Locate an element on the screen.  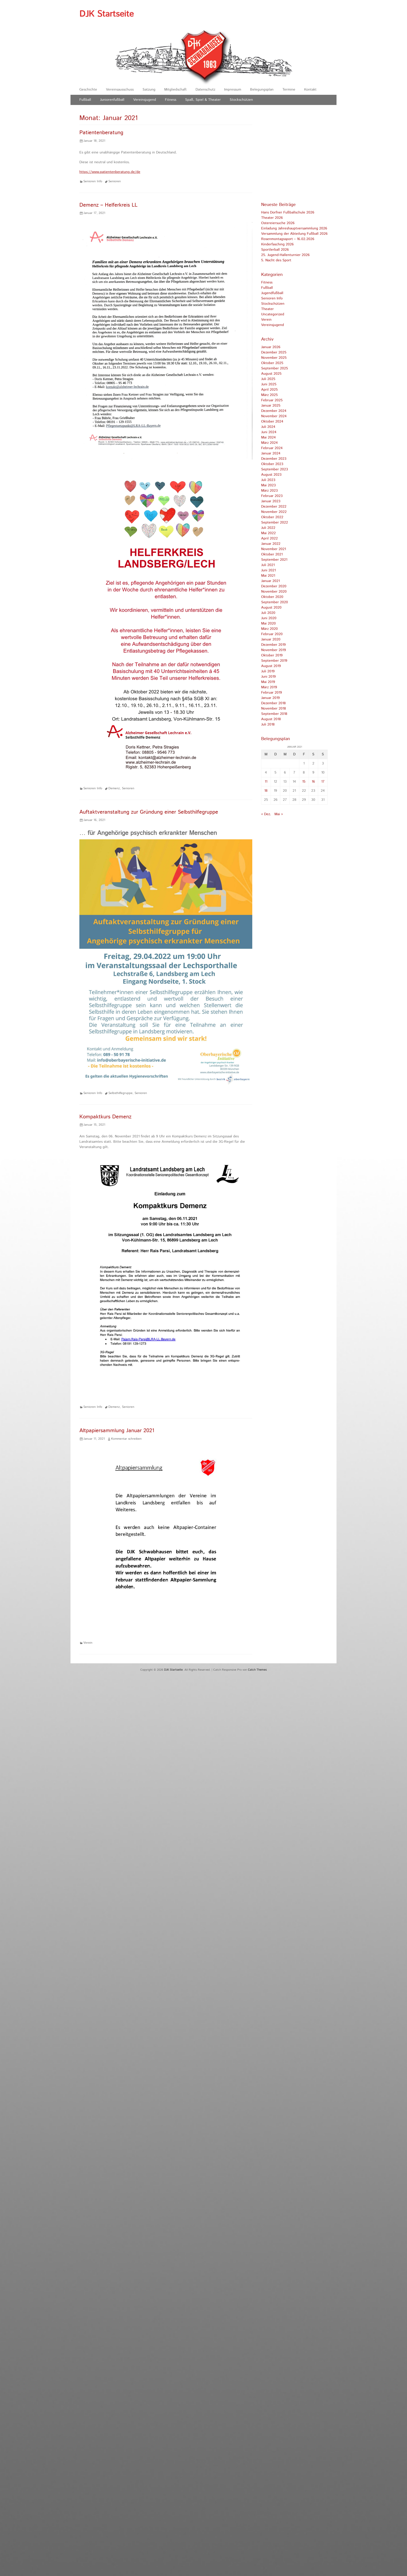
Oktober 2023 is located at coordinates (272, 464).